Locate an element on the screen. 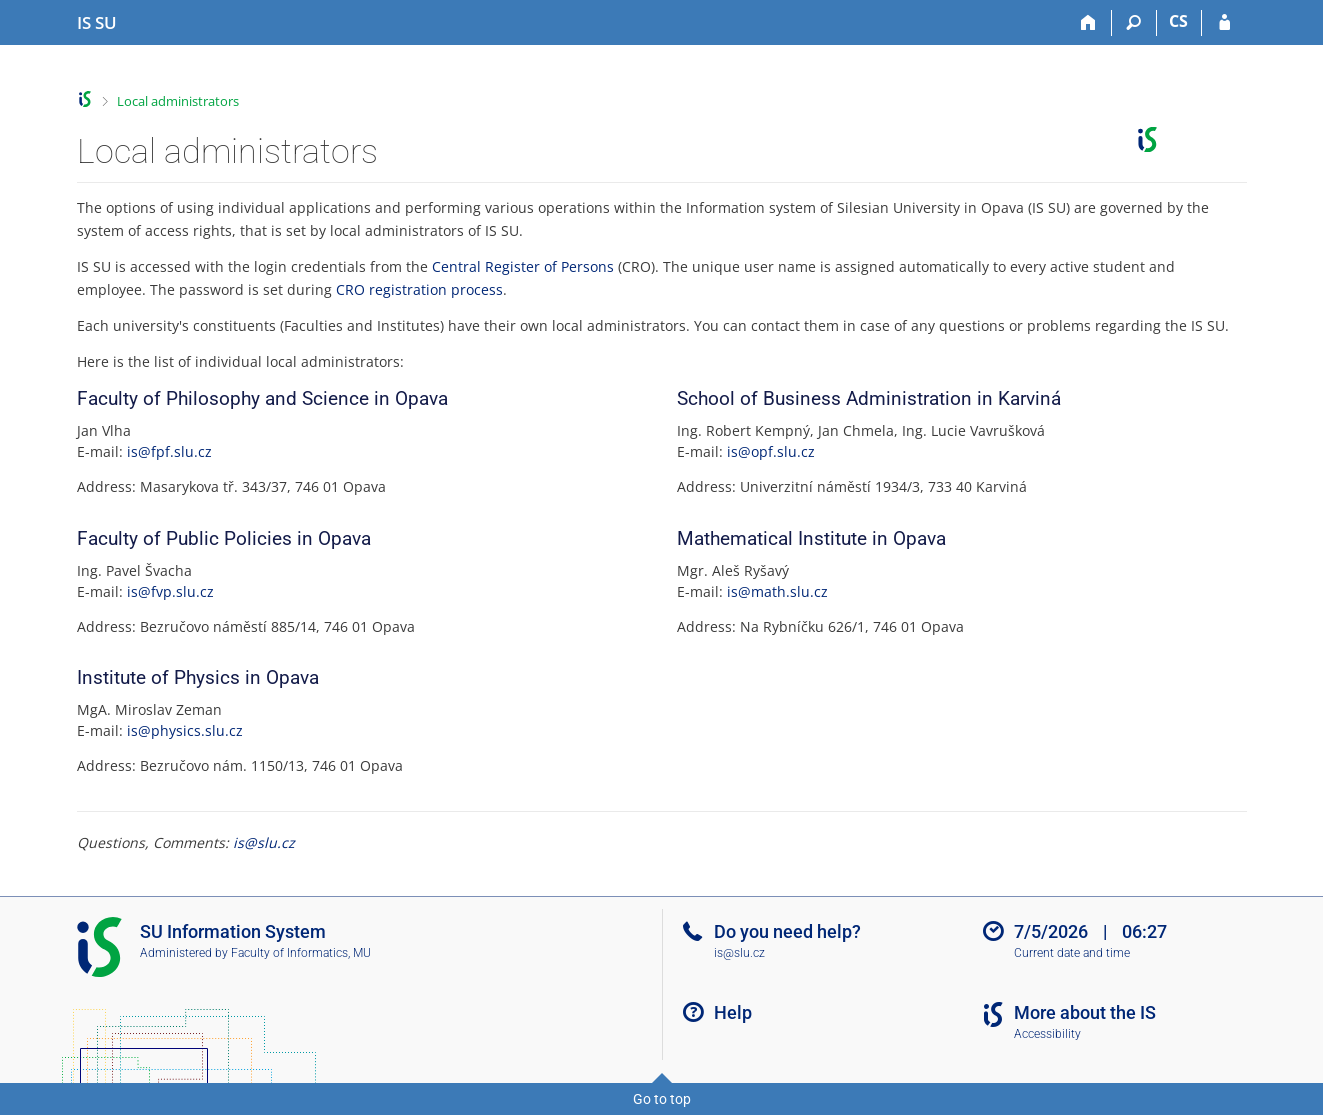 This screenshot has width=1323, height=1115. Faculty of Informatics, MU is located at coordinates (301, 953).